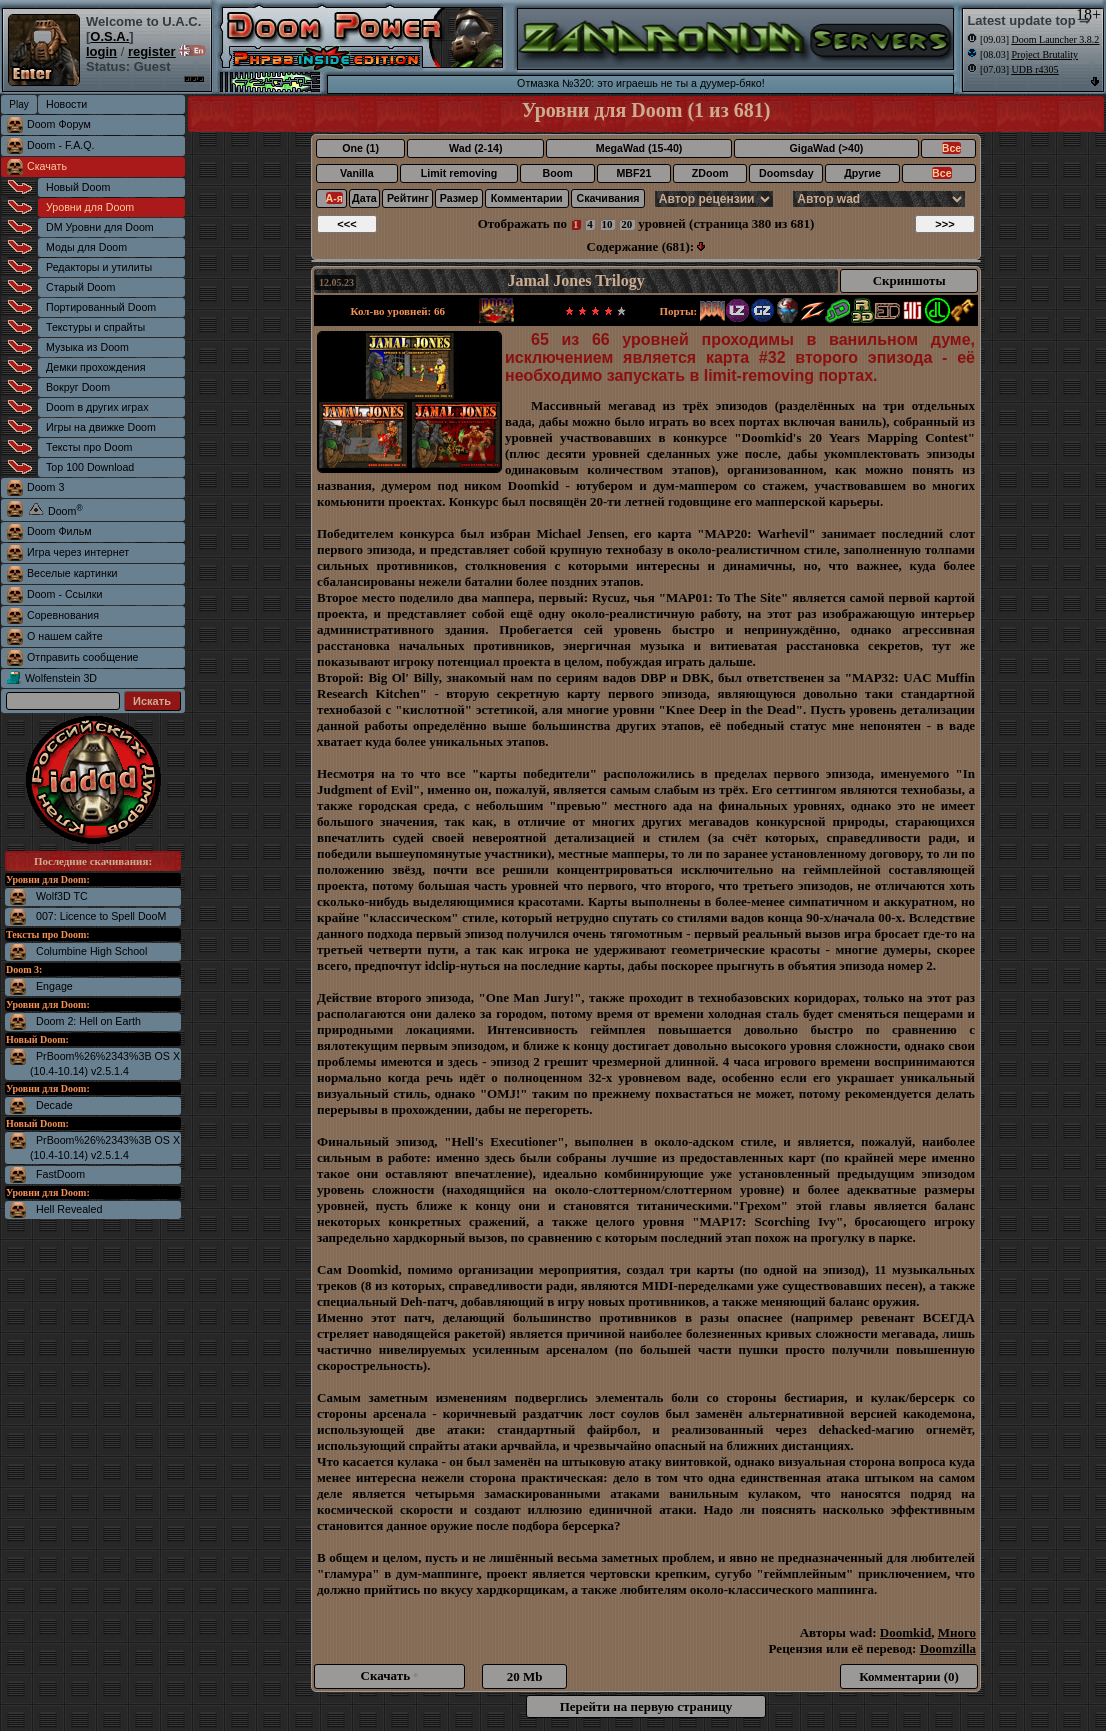 The image size is (1106, 1731). Describe the element at coordinates (626, 224) in the screenshot. I see `20` at that location.